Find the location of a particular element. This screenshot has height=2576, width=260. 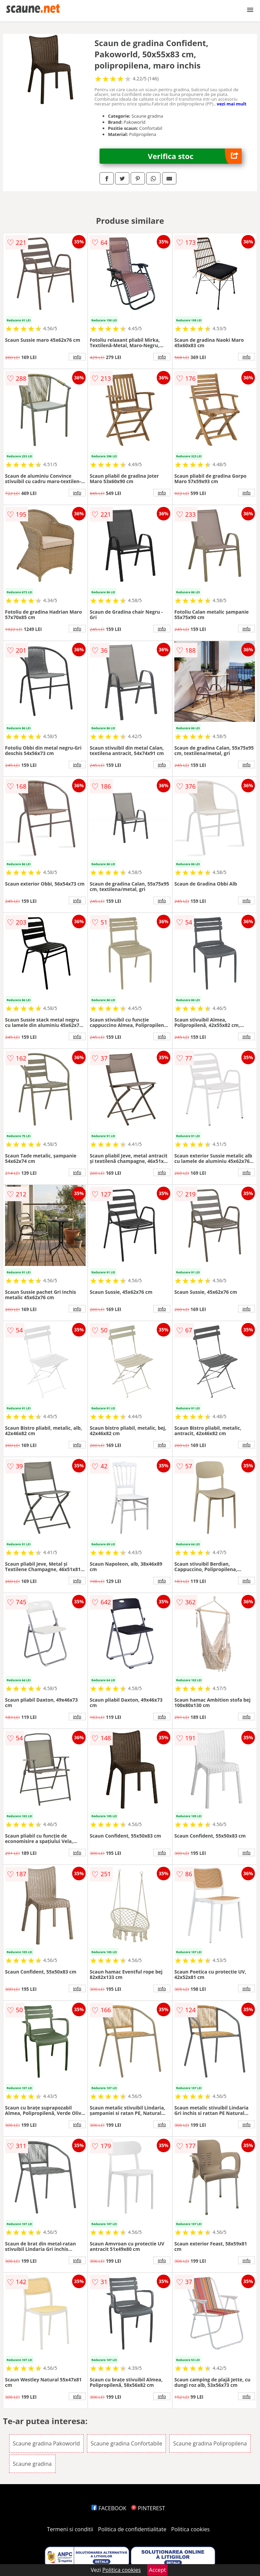

PINTEREST is located at coordinates (148, 2508).